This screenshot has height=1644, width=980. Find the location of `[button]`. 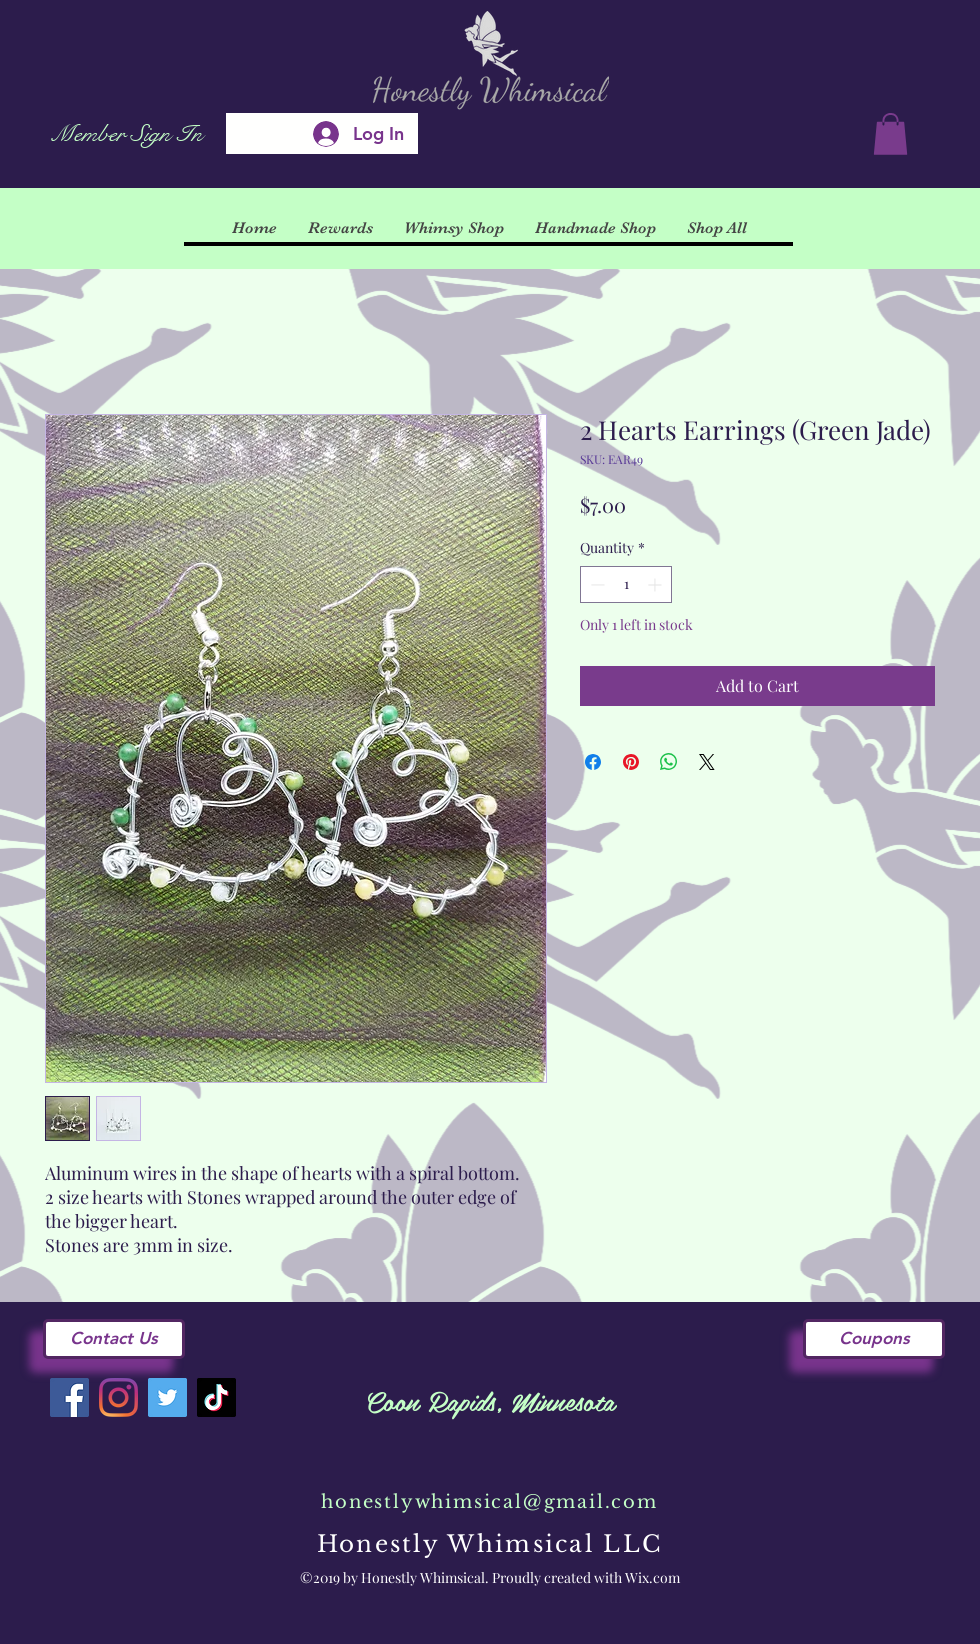

[button] is located at coordinates (890, 134).